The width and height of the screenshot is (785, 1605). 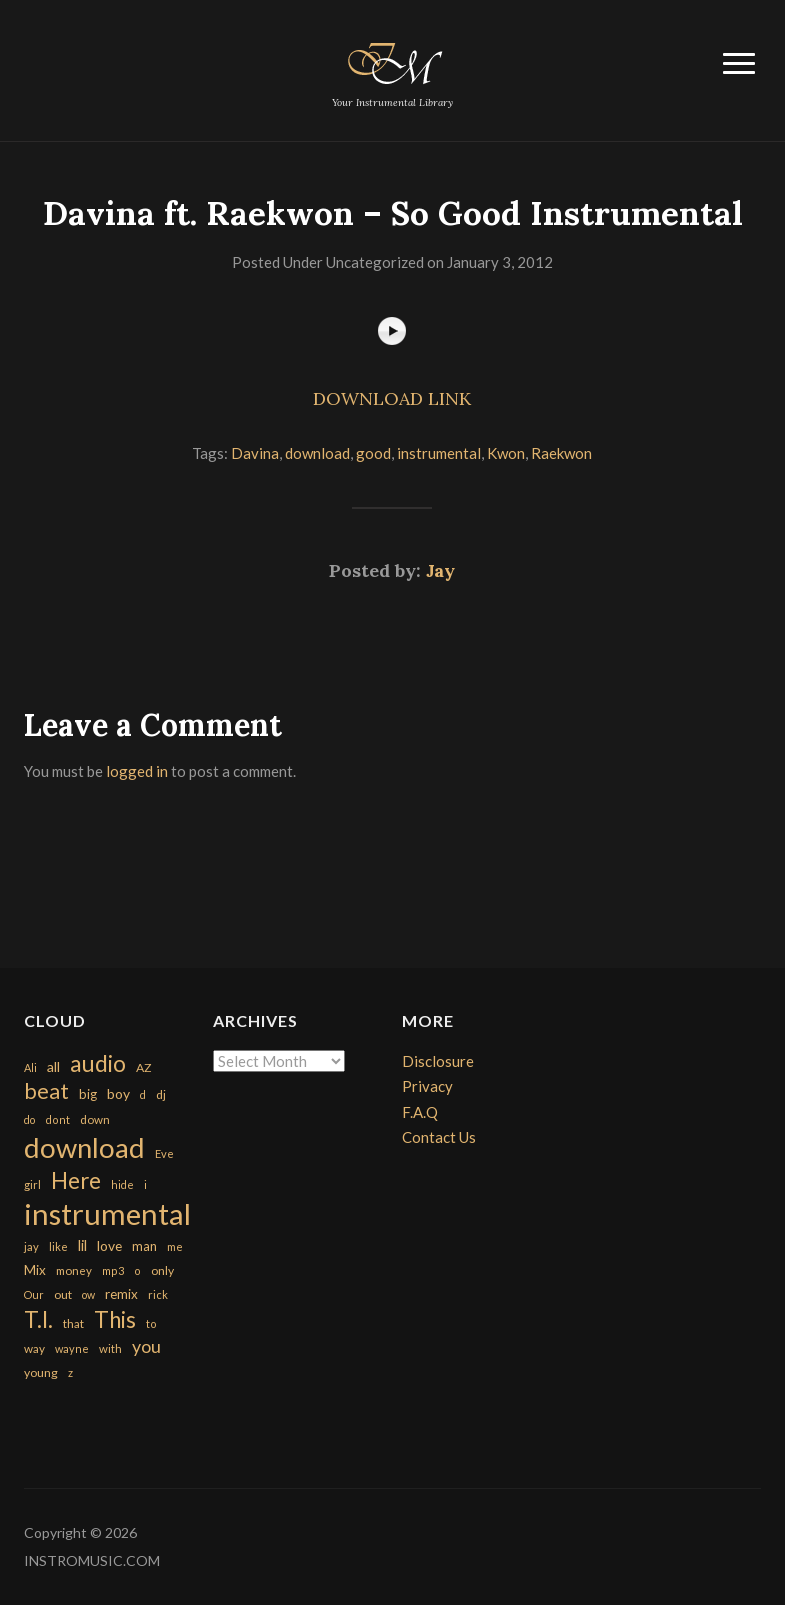 I want to click on Raekwon, so click(x=561, y=453).